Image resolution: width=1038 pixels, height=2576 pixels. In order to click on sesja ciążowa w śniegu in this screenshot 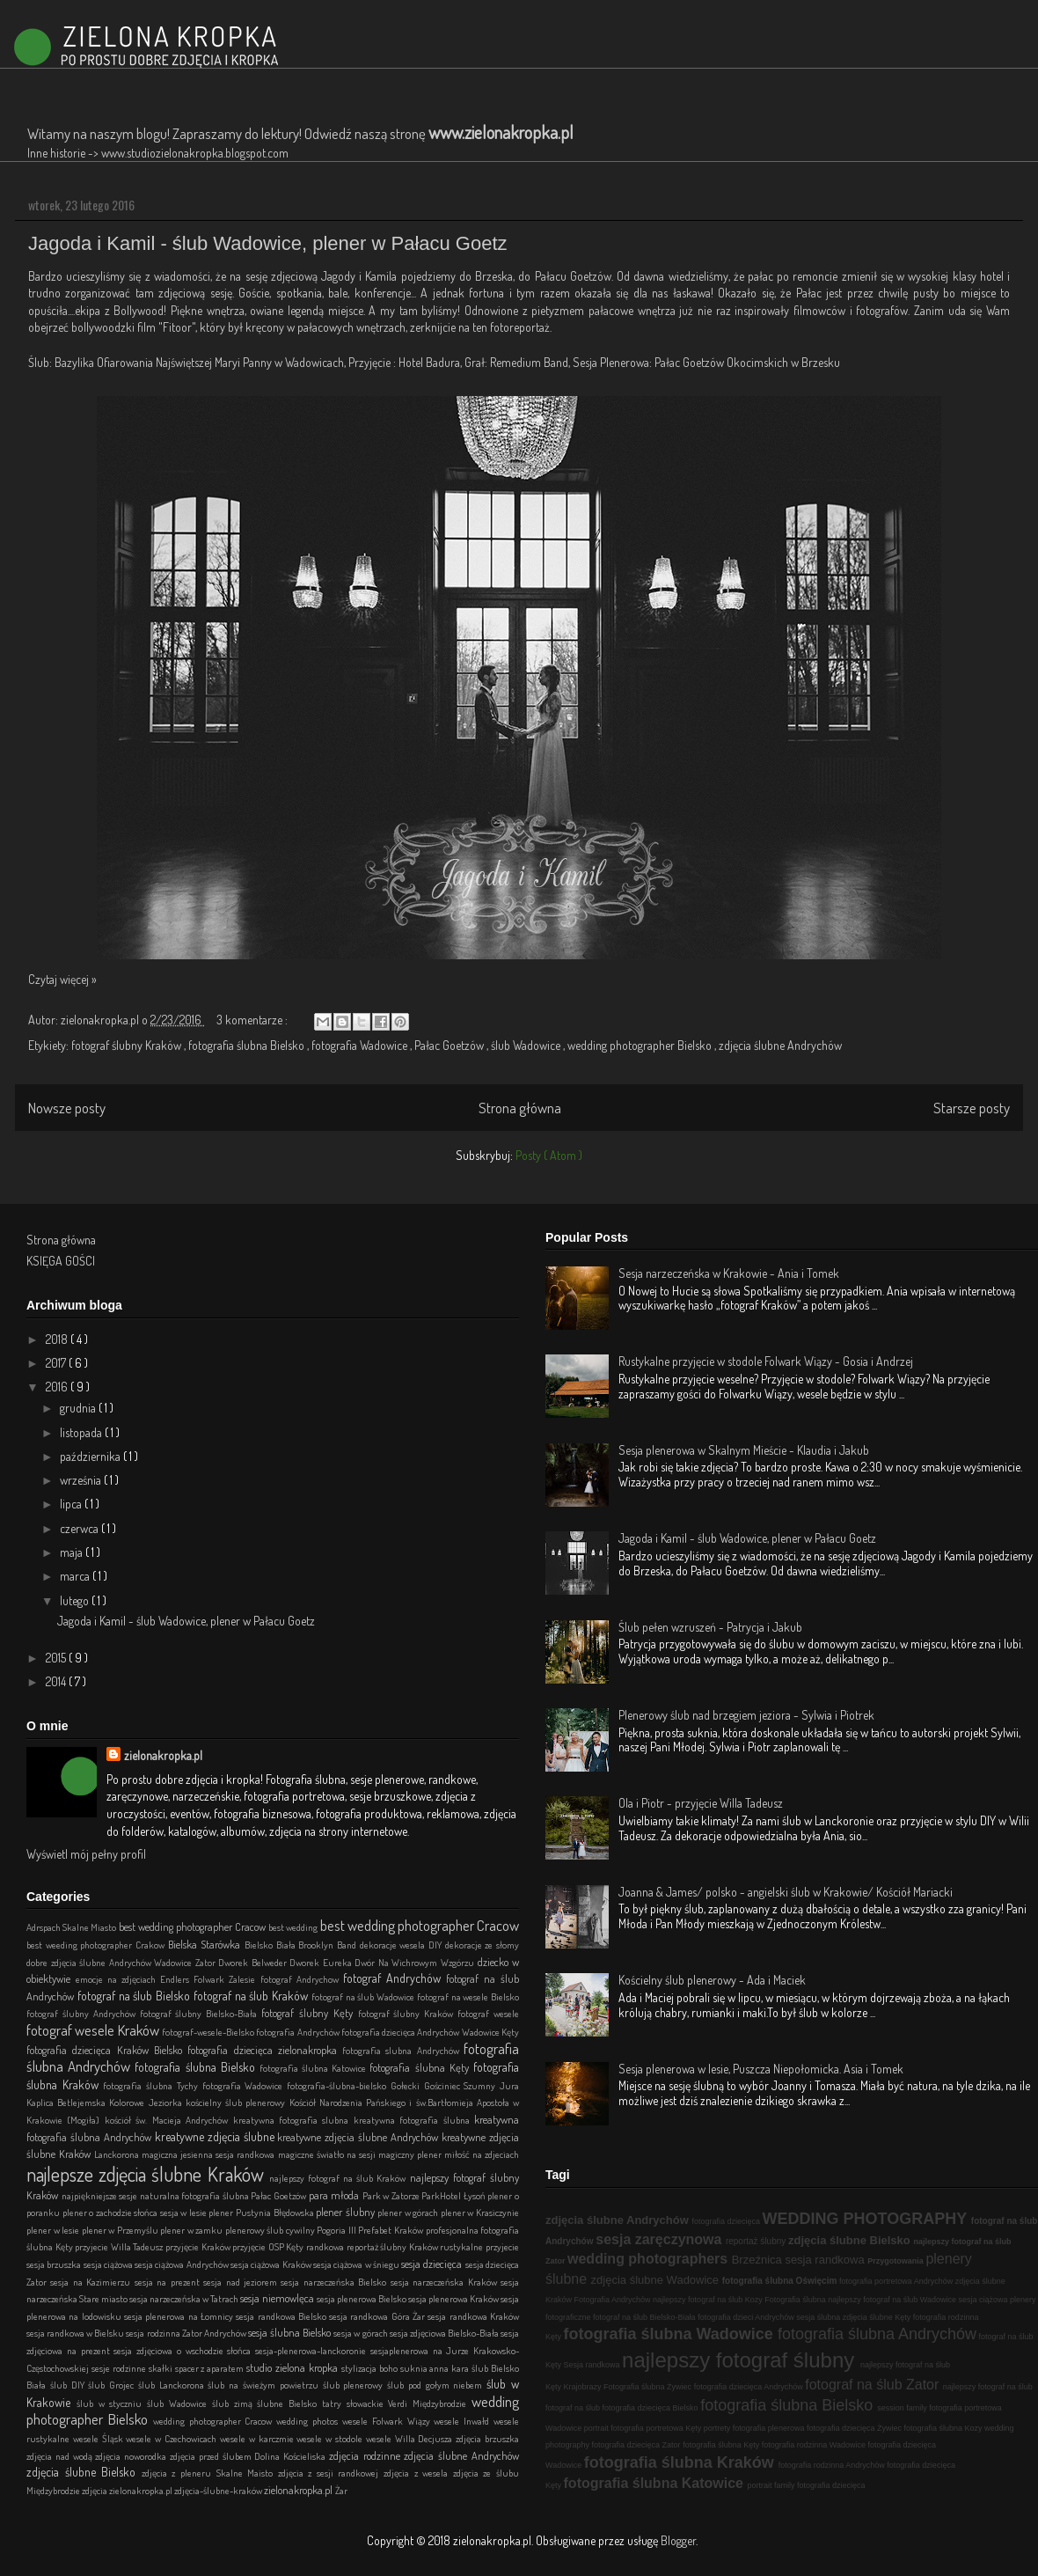, I will do `click(357, 2264)`.